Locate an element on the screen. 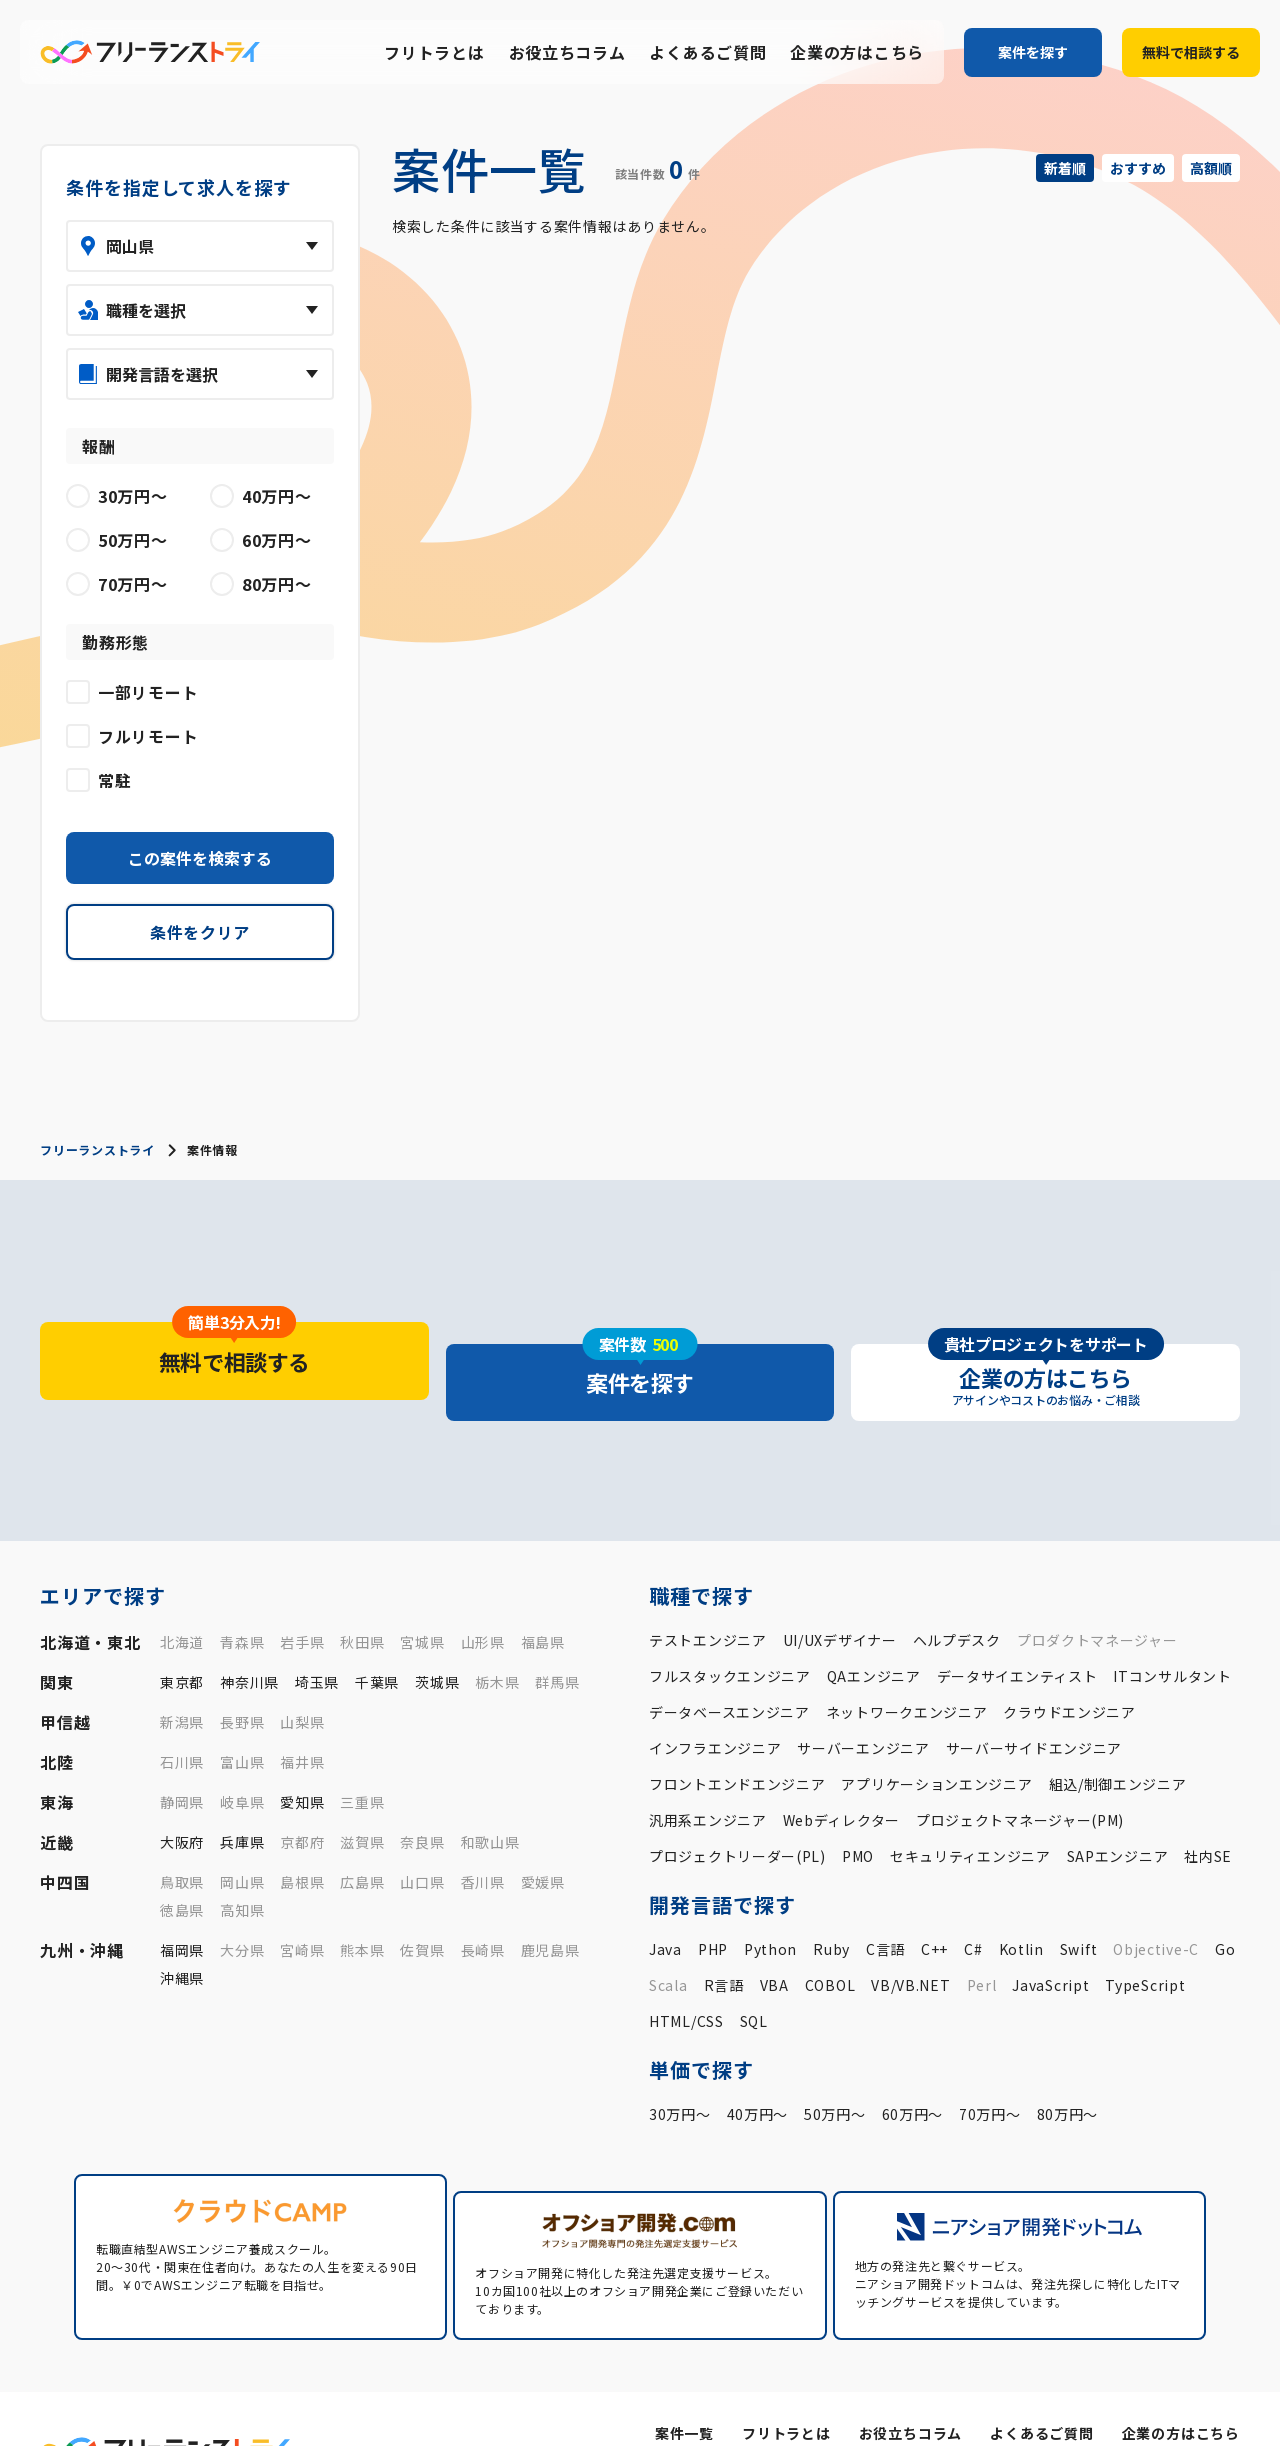  60万円〜 is located at coordinates (913, 2073).